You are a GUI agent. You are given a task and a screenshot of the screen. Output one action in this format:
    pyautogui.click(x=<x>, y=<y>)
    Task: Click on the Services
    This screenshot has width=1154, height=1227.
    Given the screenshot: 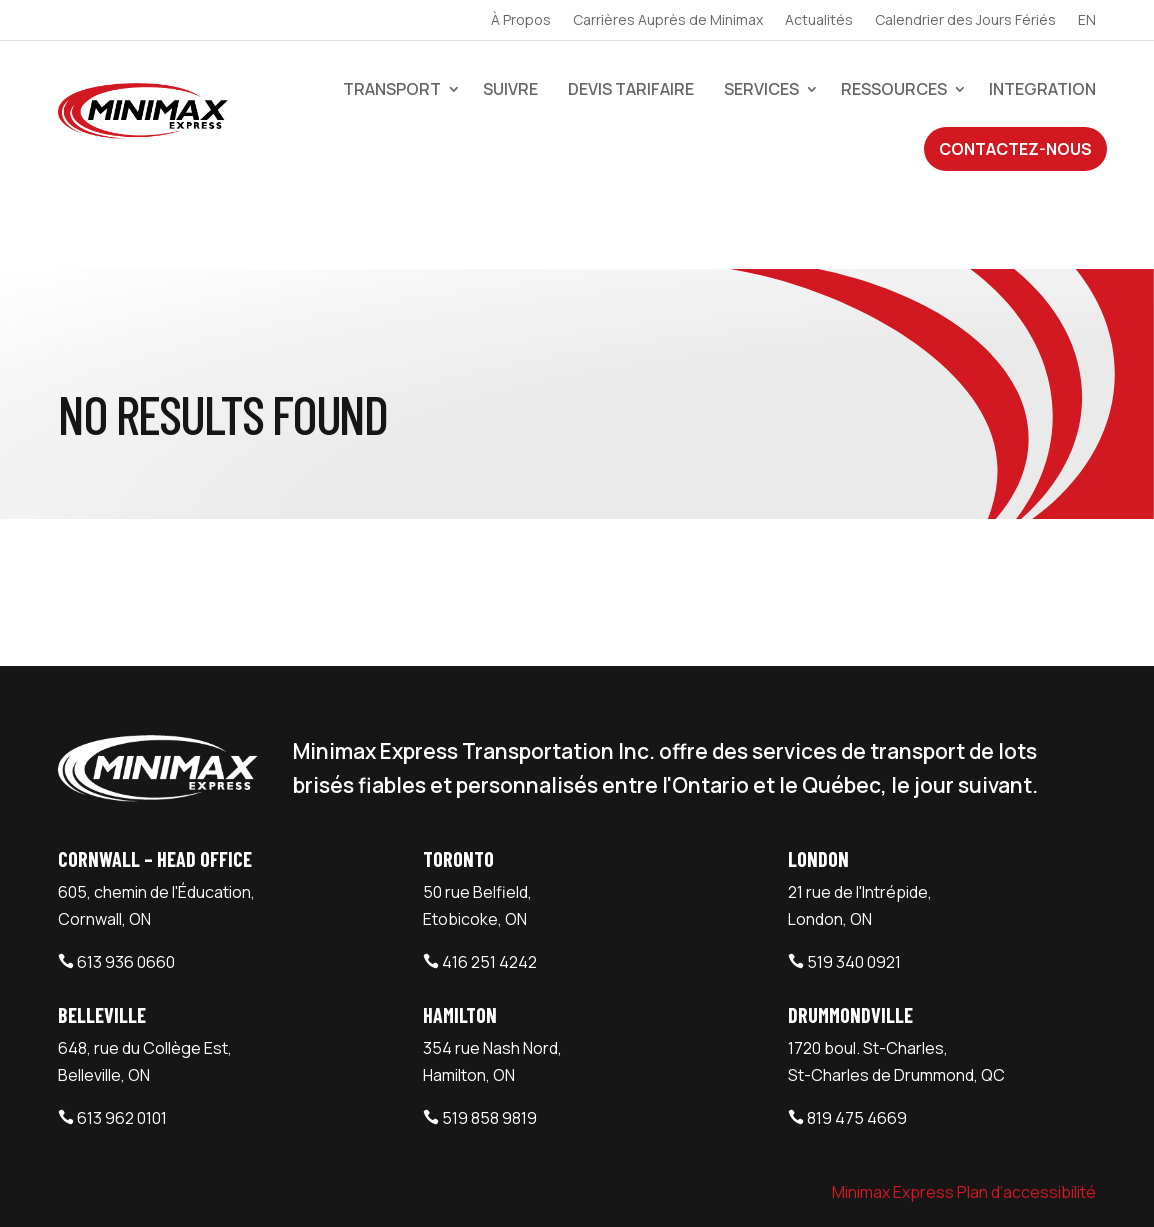 What is the action you would take?
    pyautogui.click(x=761, y=89)
    